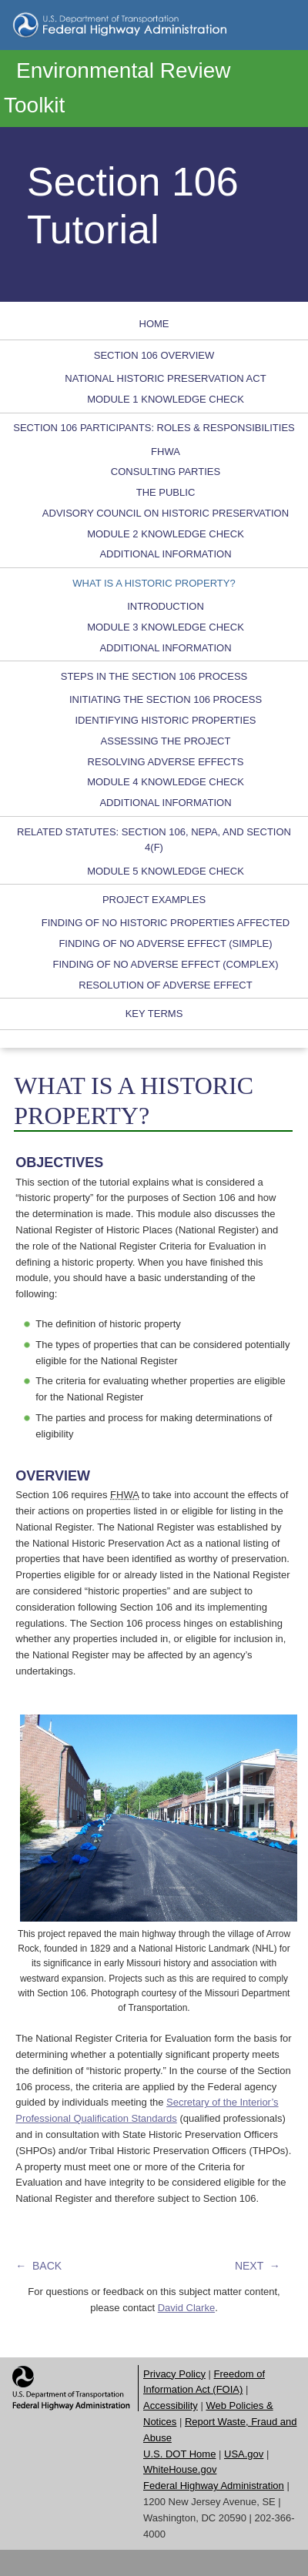 Image resolution: width=308 pixels, height=2576 pixels. I want to click on FINDING OF NO HISTORIC PROPERTIES AFFECTED, so click(166, 922).